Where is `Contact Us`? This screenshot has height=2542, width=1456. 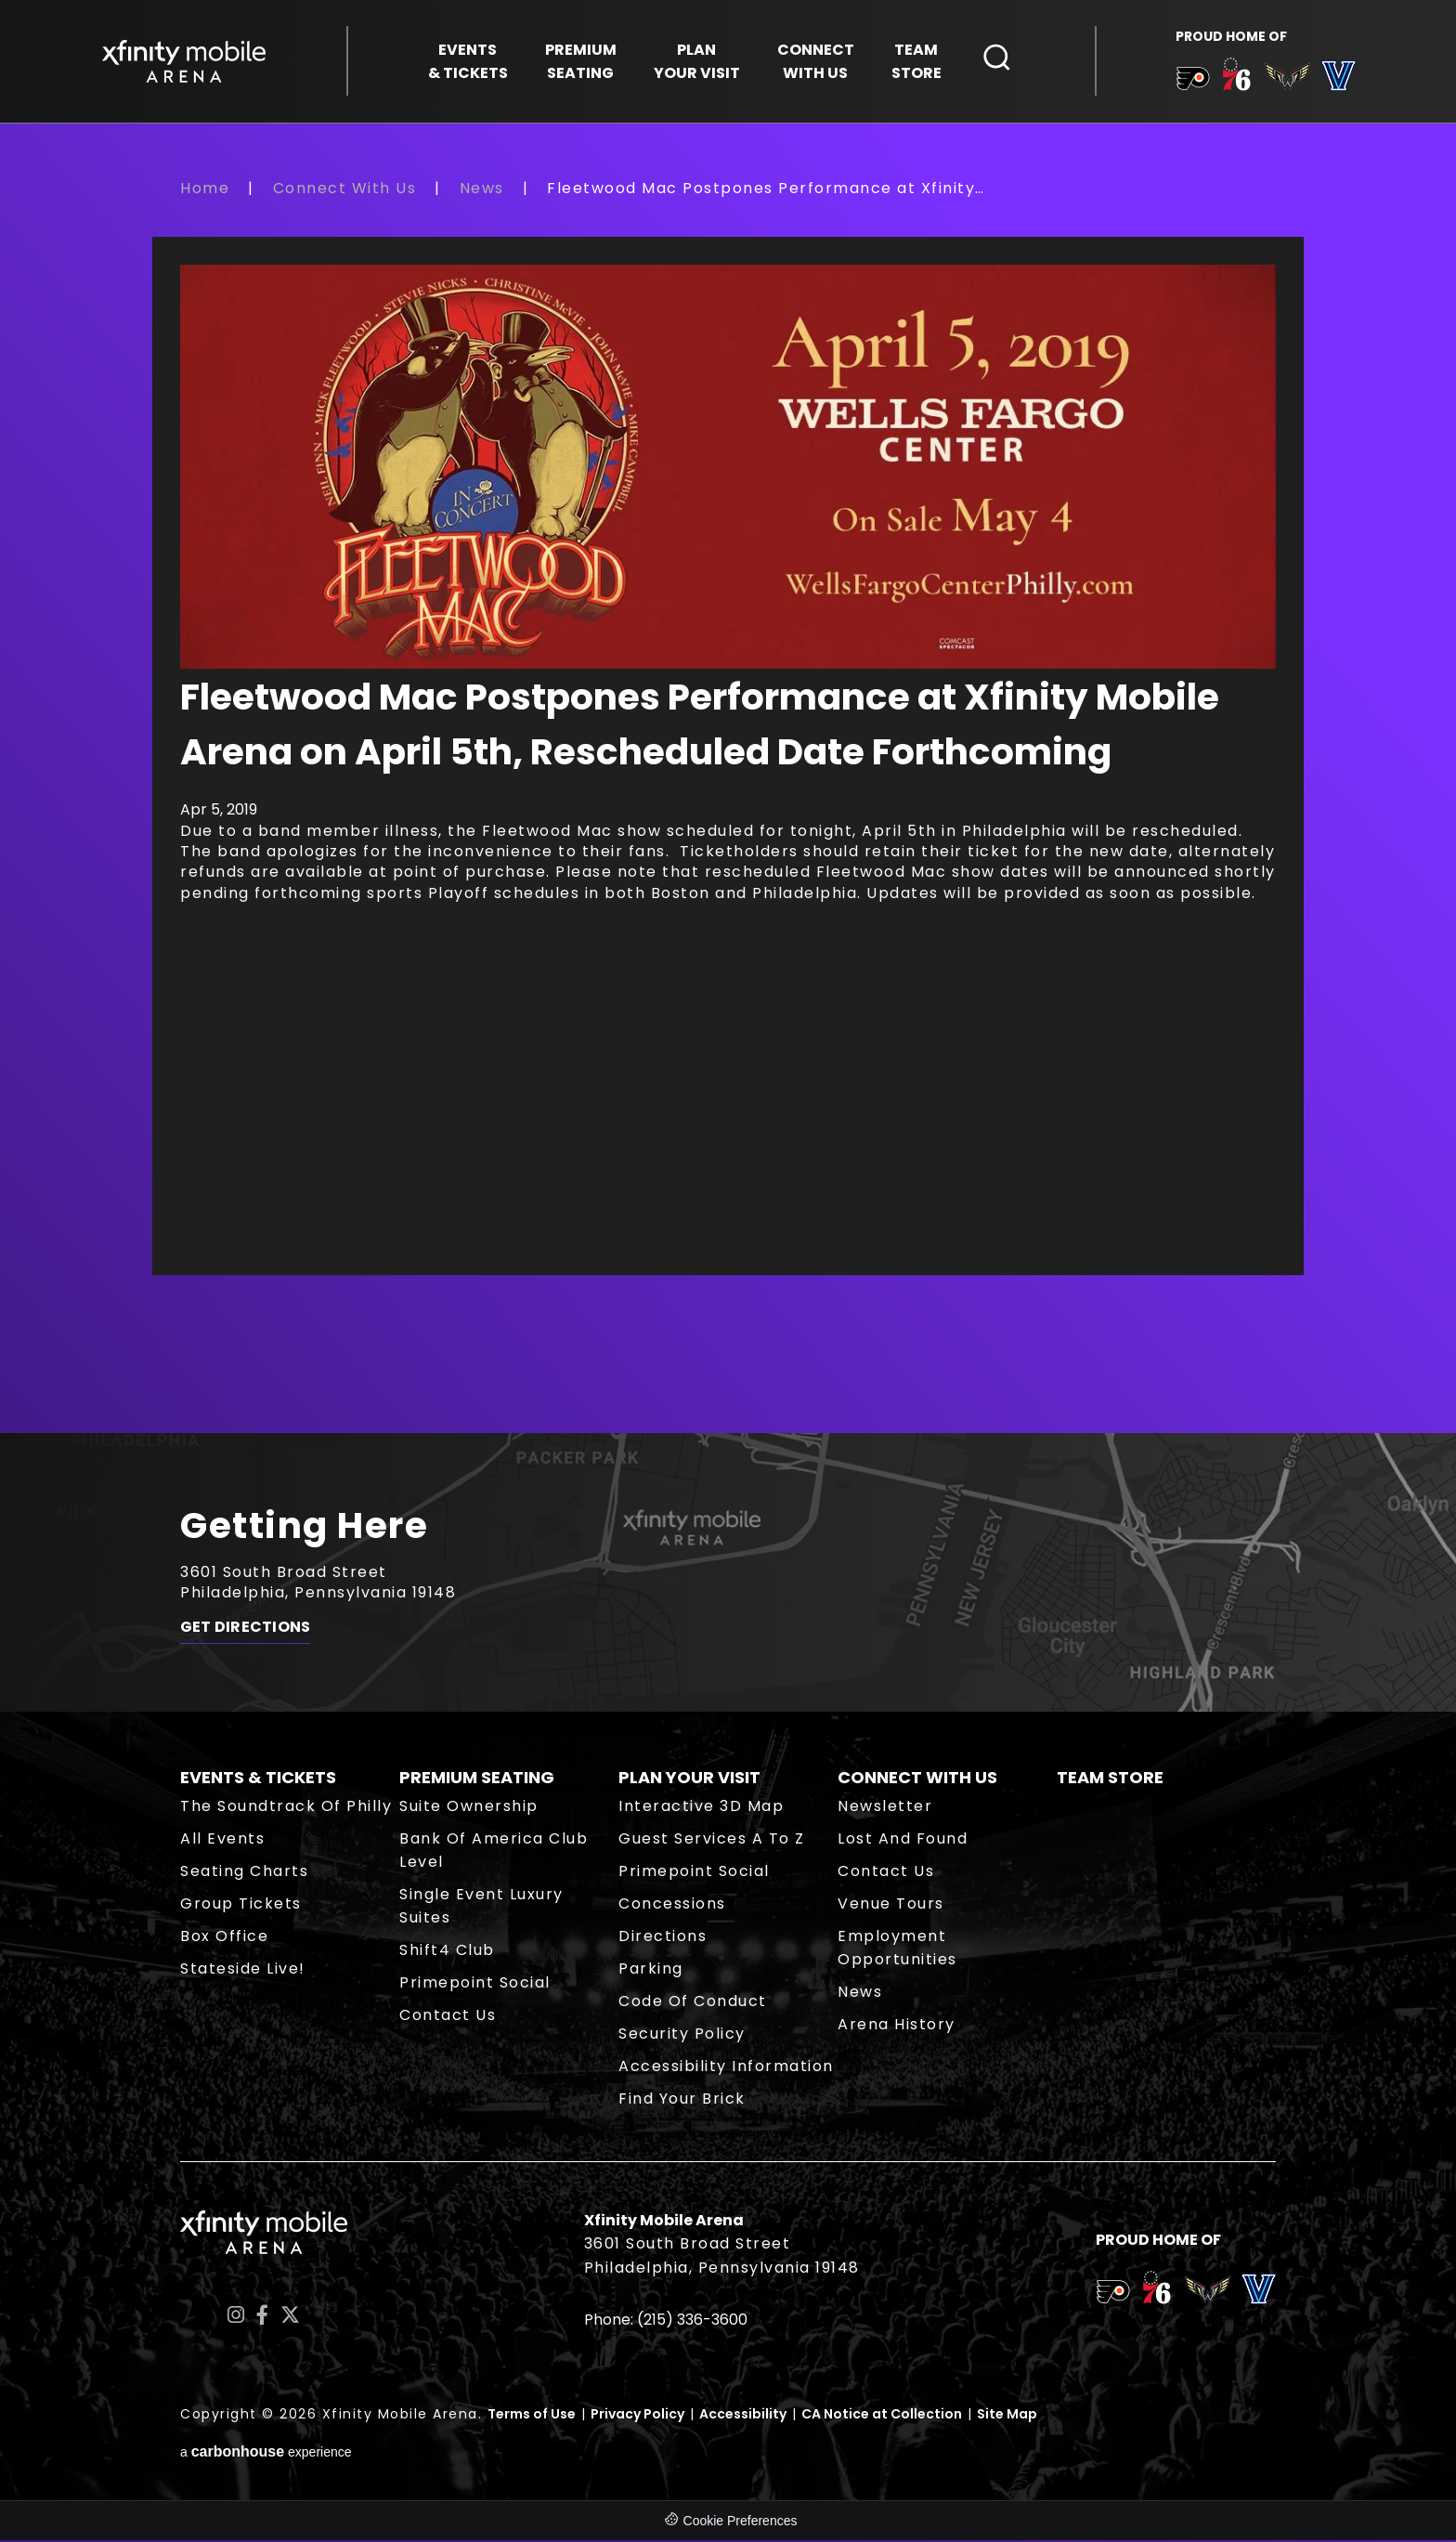
Contact Us is located at coordinates (447, 2016).